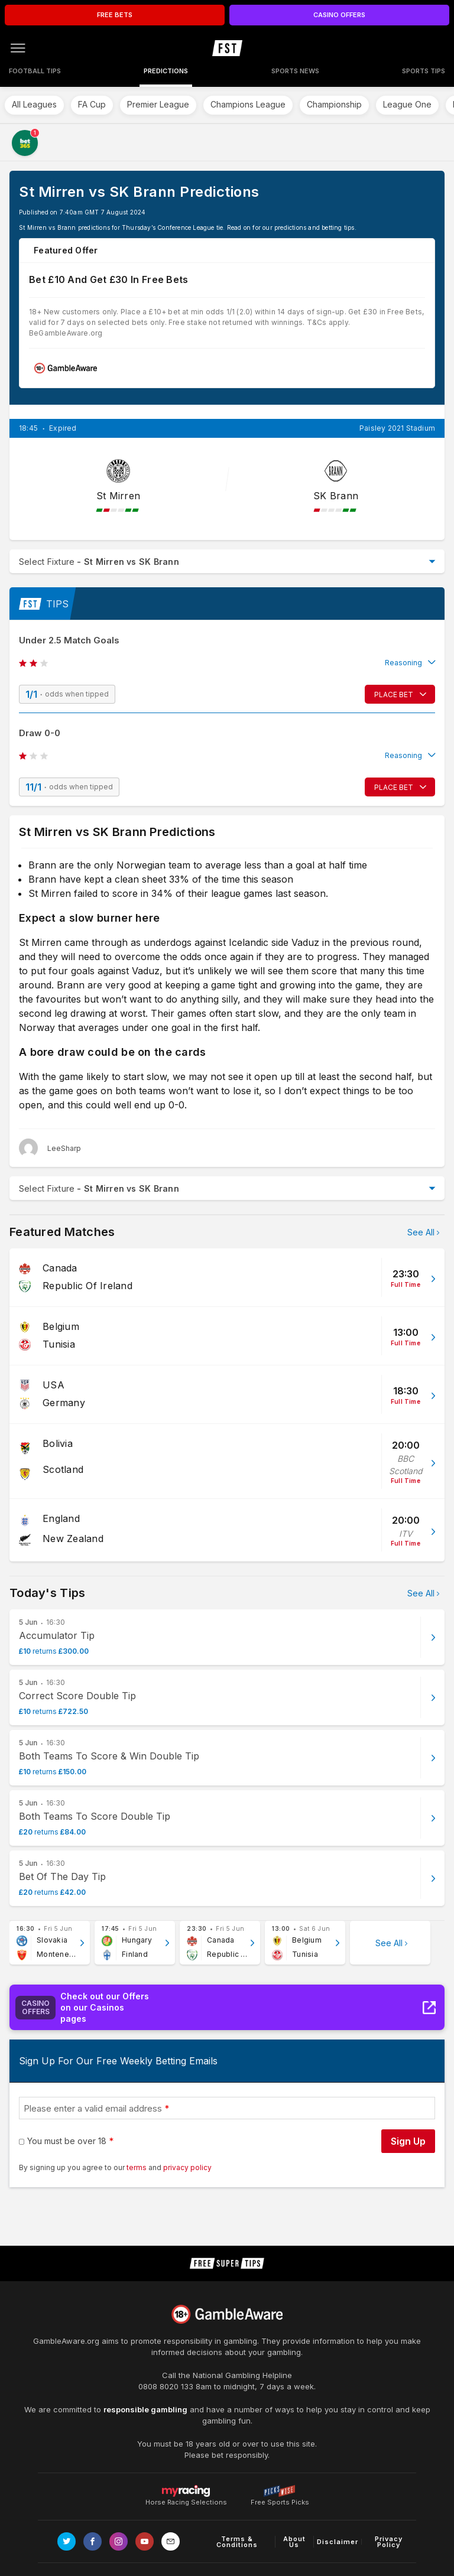  What do you see at coordinates (237, 2542) in the screenshot?
I see `Terms & Conditions` at bounding box center [237, 2542].